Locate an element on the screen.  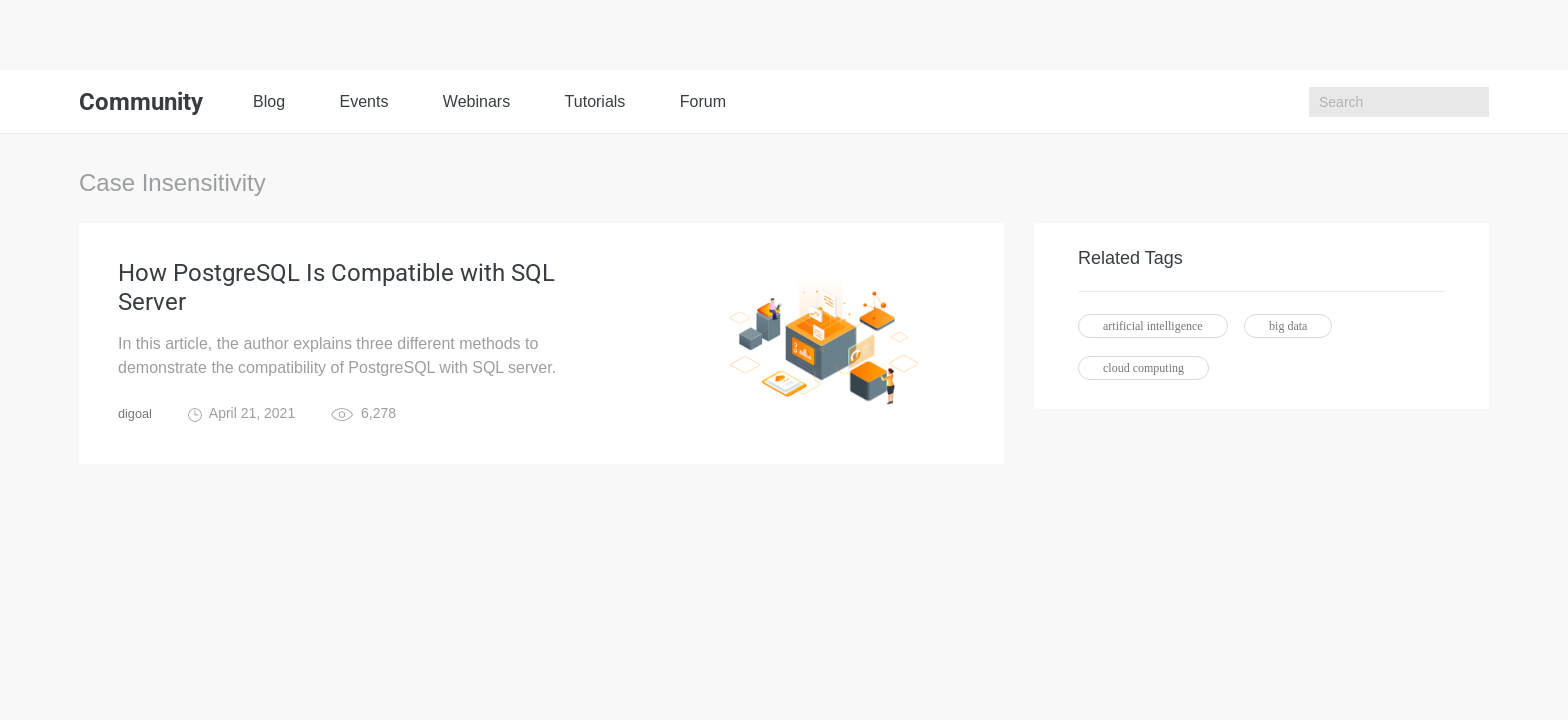
Blog is located at coordinates (269, 101).